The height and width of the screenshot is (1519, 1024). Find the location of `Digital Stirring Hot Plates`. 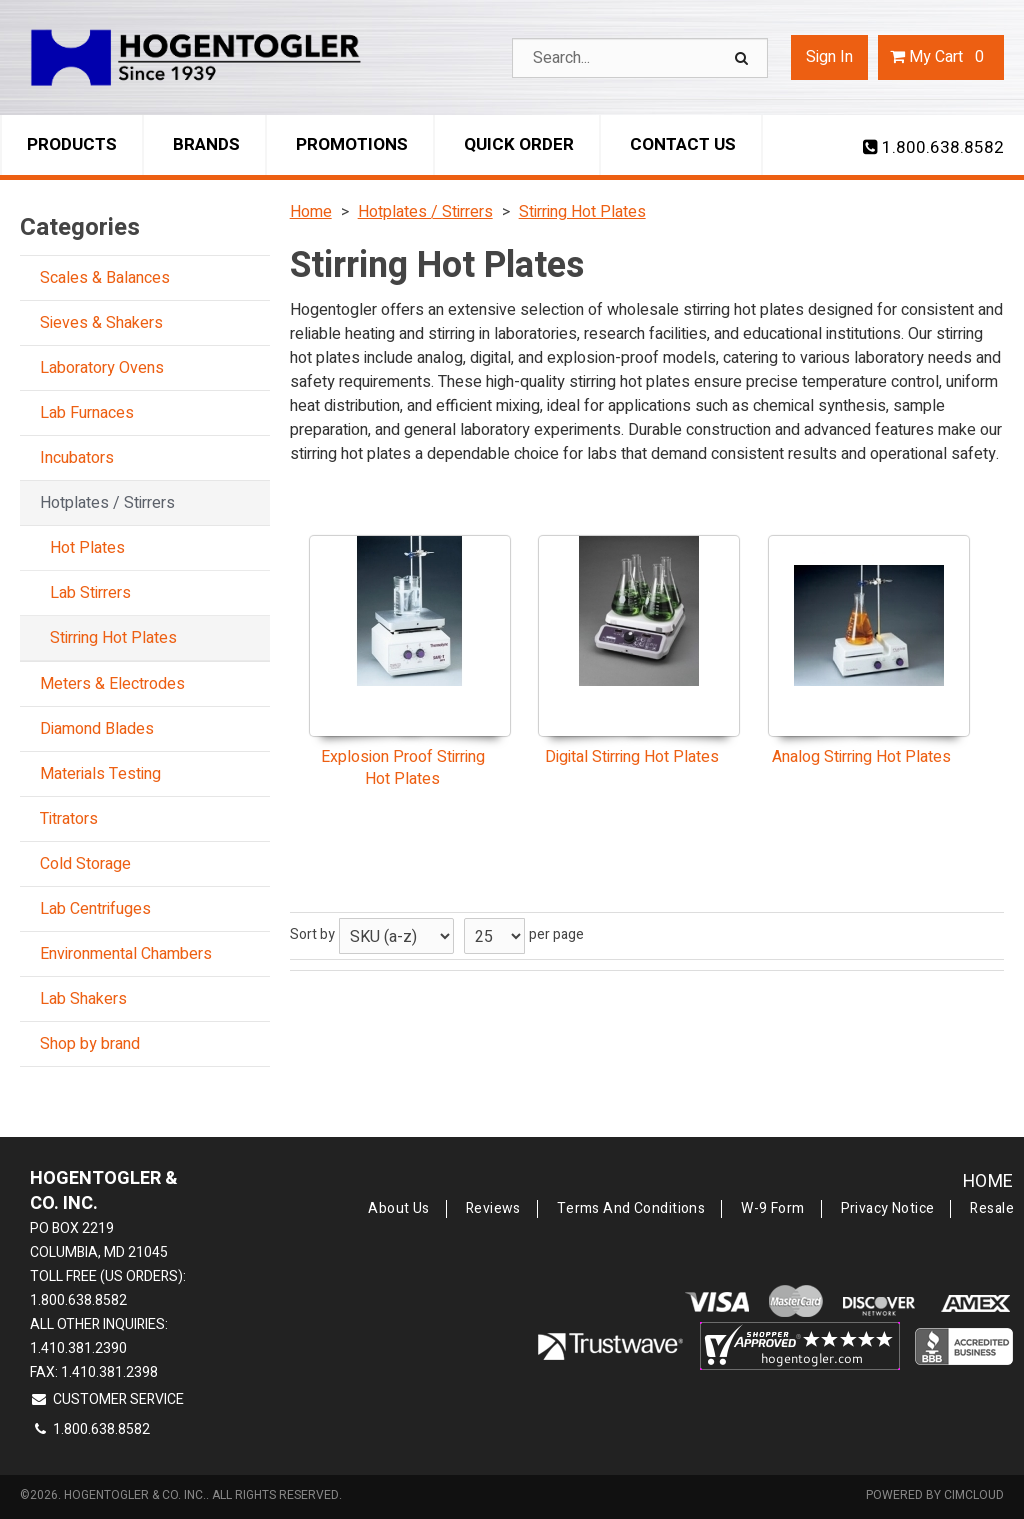

Digital Stirring Hot Plates is located at coordinates (632, 757).